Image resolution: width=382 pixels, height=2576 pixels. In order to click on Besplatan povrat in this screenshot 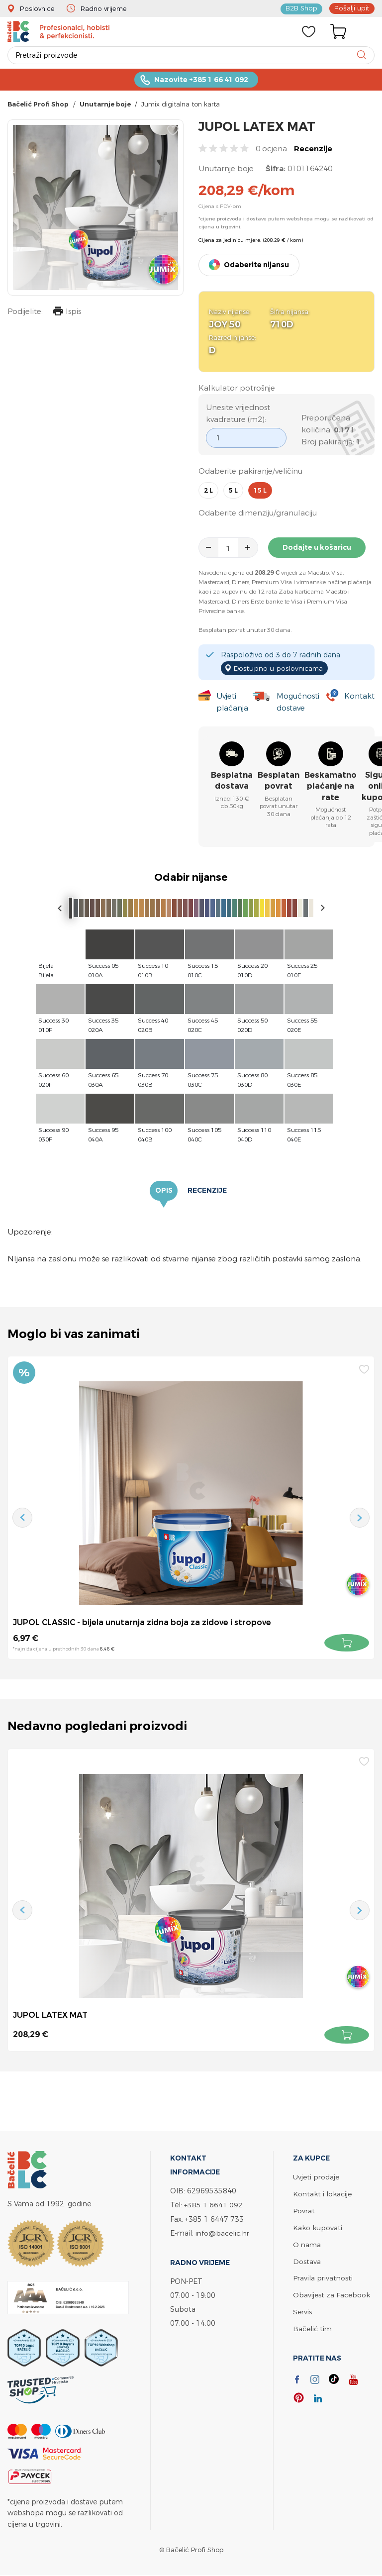, I will do `click(278, 781)`.